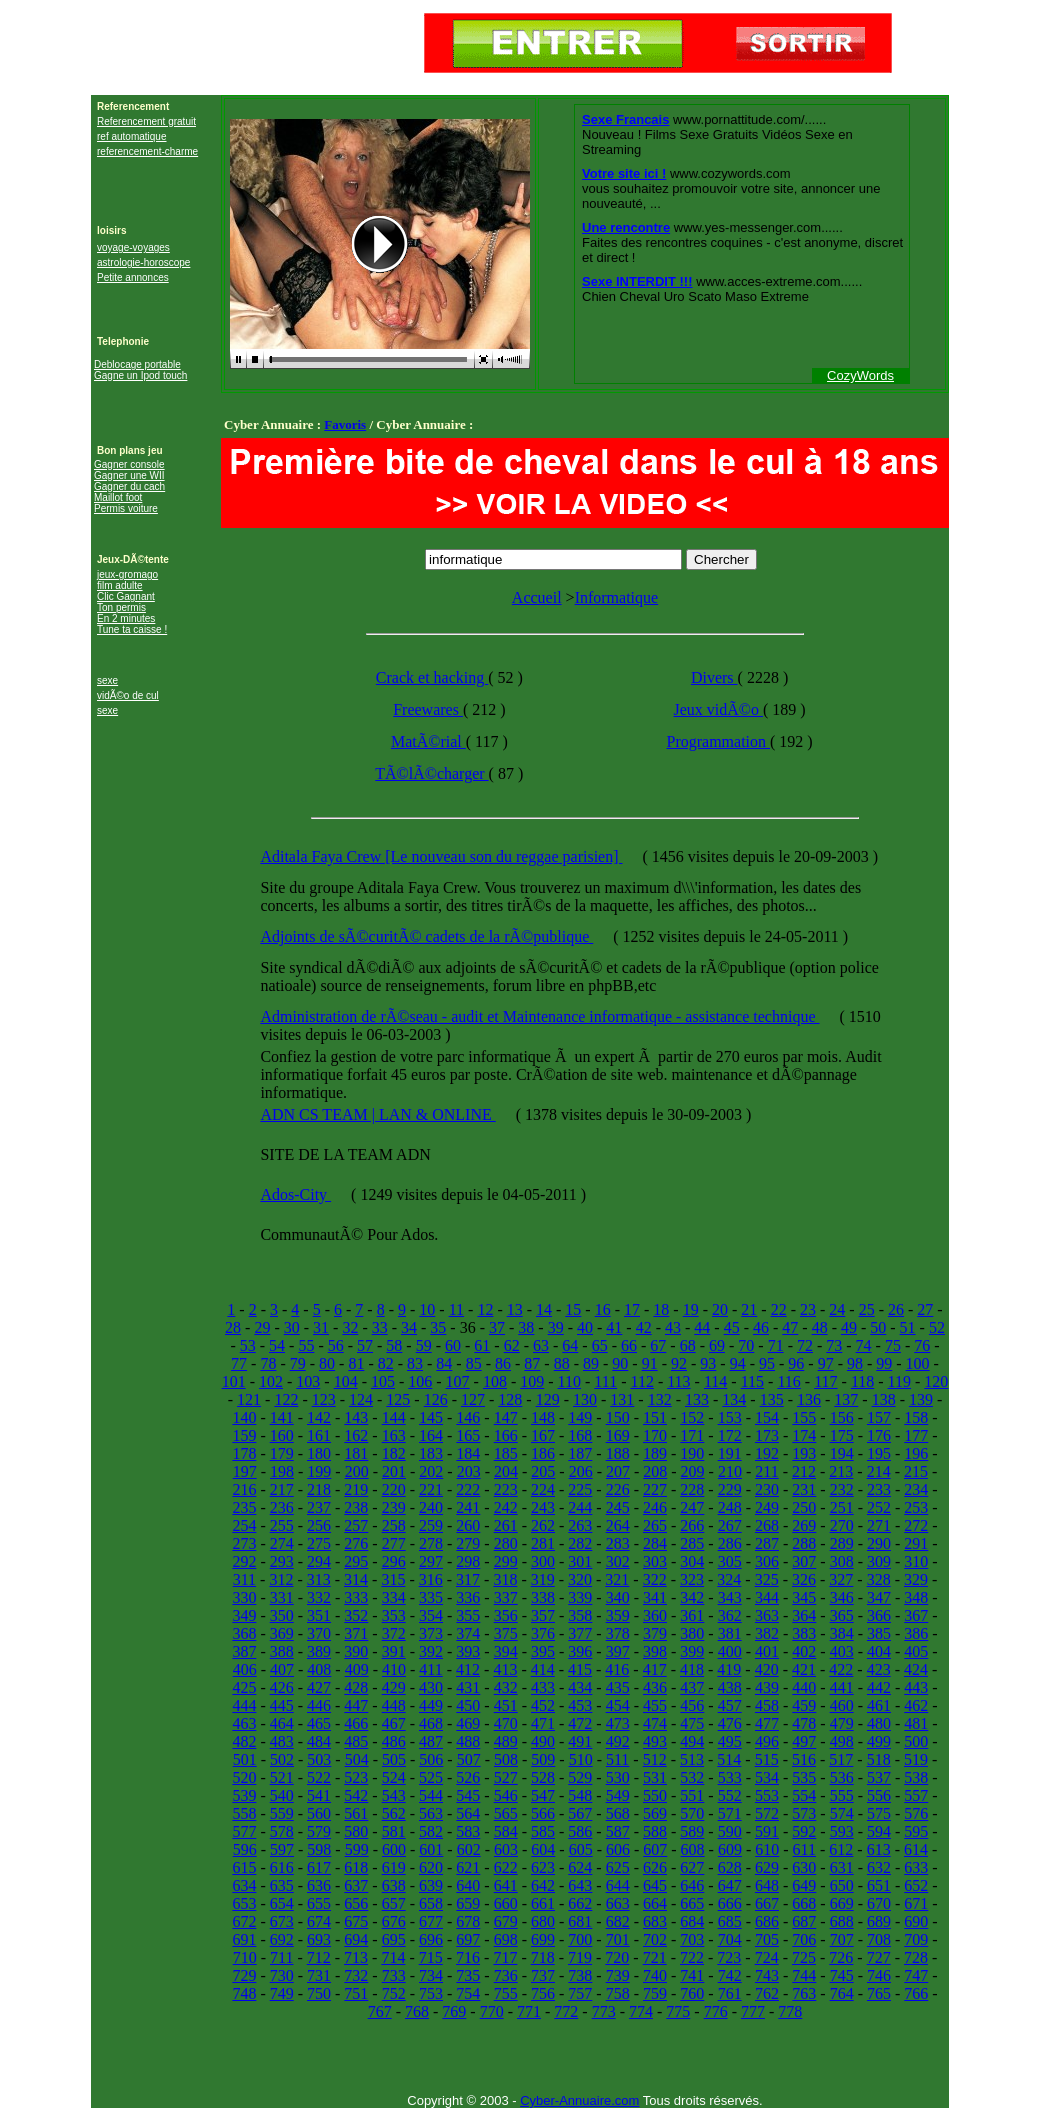 This screenshot has width=1040, height=2116. What do you see at coordinates (319, 1615) in the screenshot?
I see `351` at bounding box center [319, 1615].